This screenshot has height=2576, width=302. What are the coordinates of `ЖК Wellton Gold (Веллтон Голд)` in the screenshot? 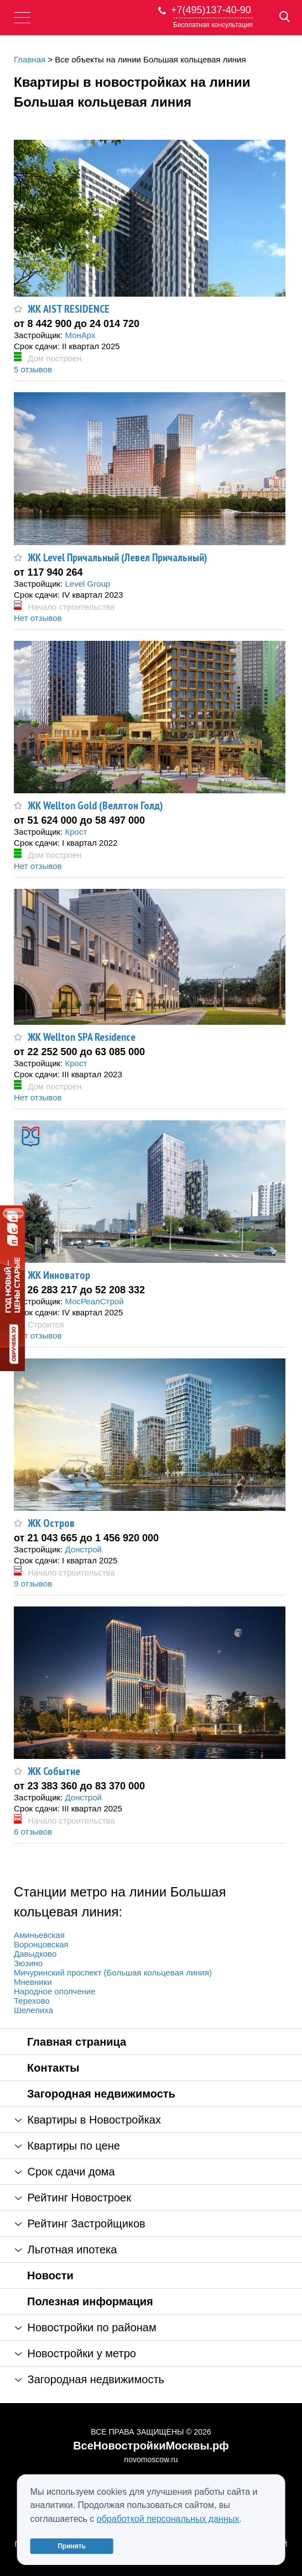 It's located at (95, 805).